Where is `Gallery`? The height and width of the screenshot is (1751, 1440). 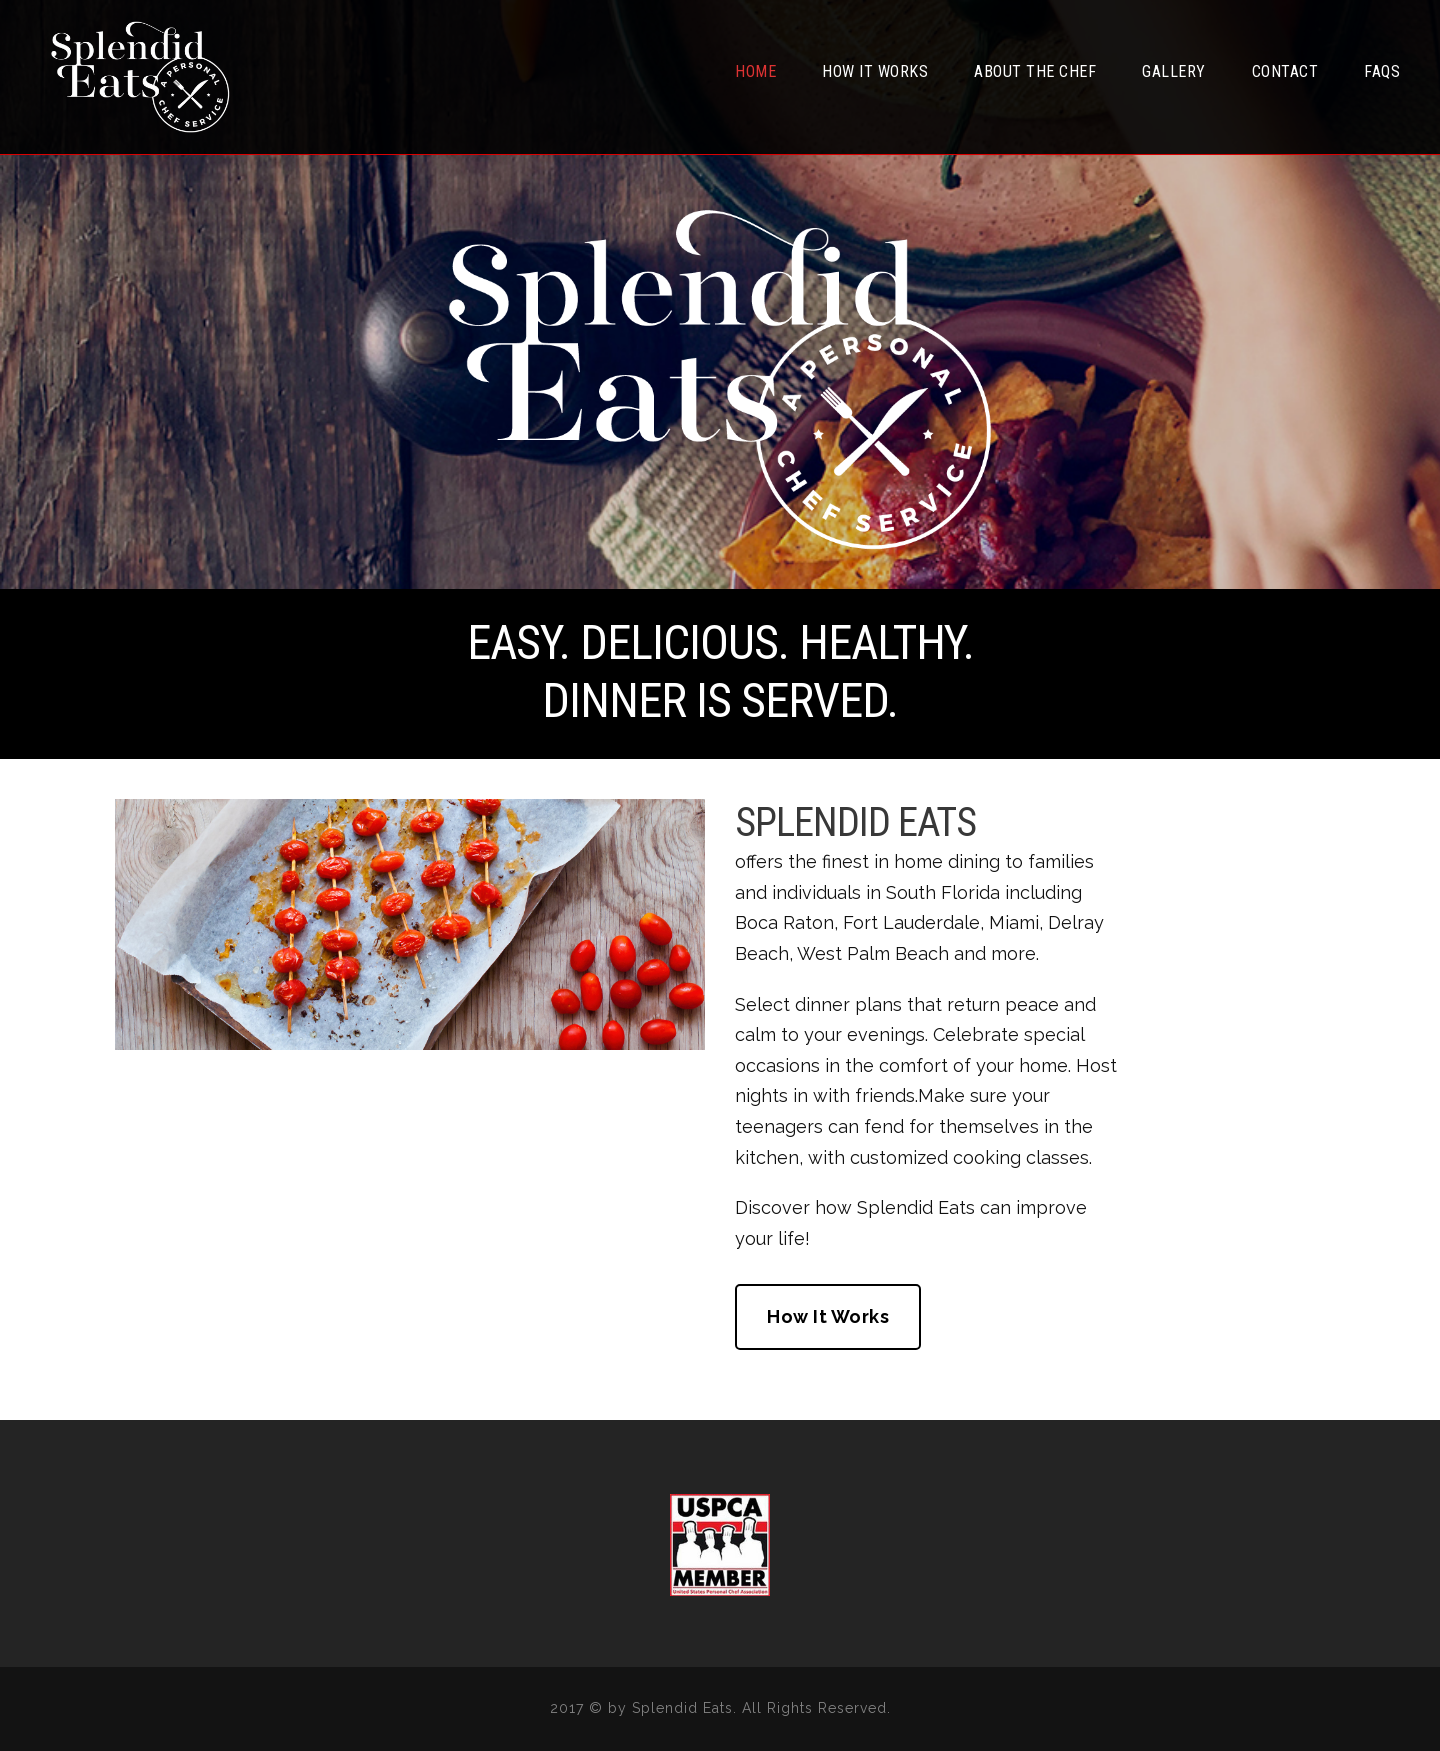 Gallery is located at coordinates (1174, 71).